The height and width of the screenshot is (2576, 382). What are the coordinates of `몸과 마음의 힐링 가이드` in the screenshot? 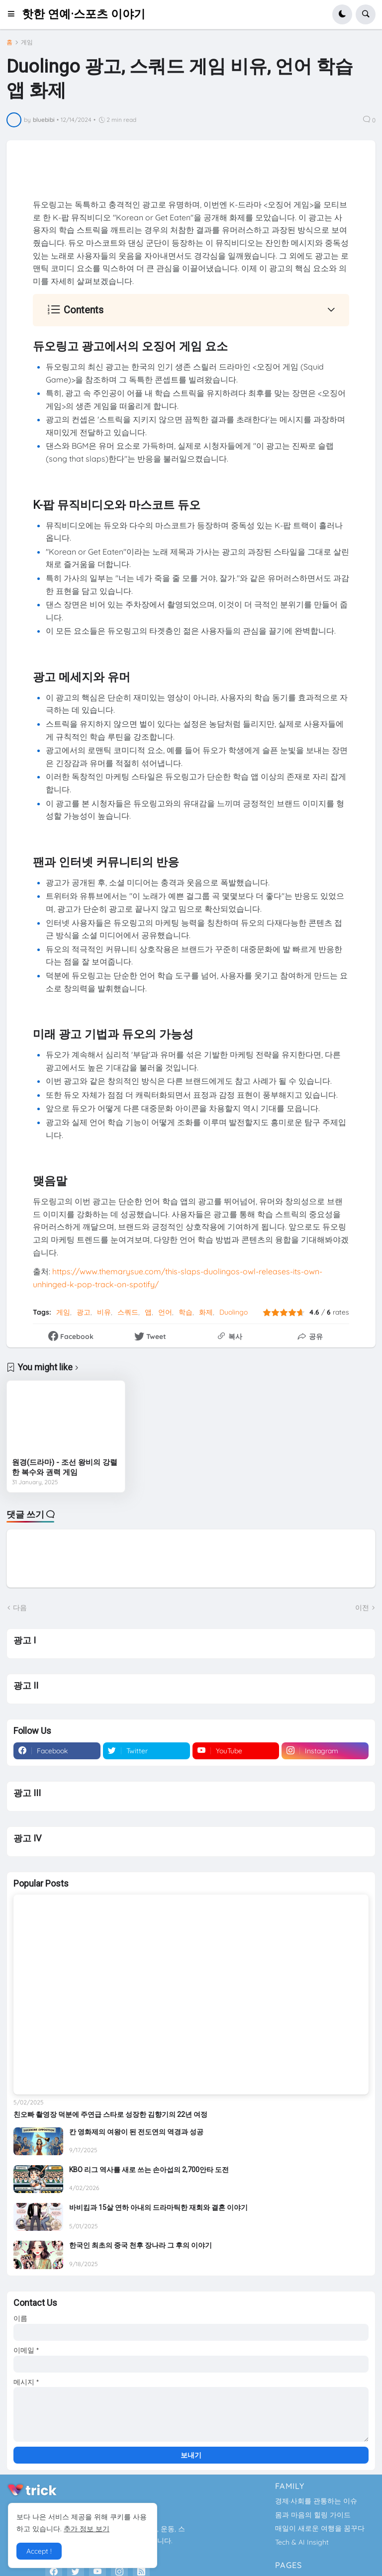 It's located at (313, 2514).